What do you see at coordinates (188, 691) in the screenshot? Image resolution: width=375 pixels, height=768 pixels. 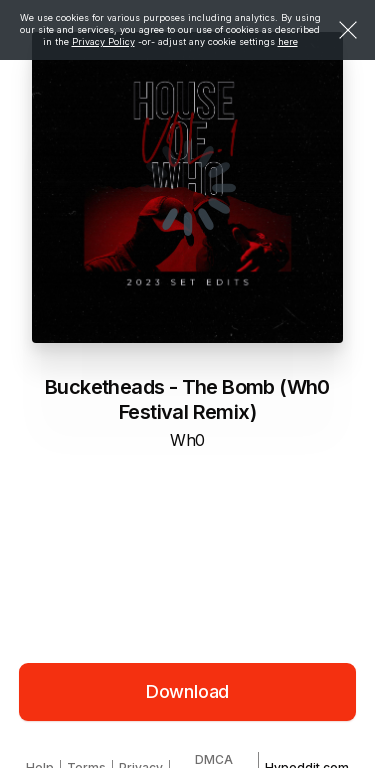 I see `Download` at bounding box center [188, 691].